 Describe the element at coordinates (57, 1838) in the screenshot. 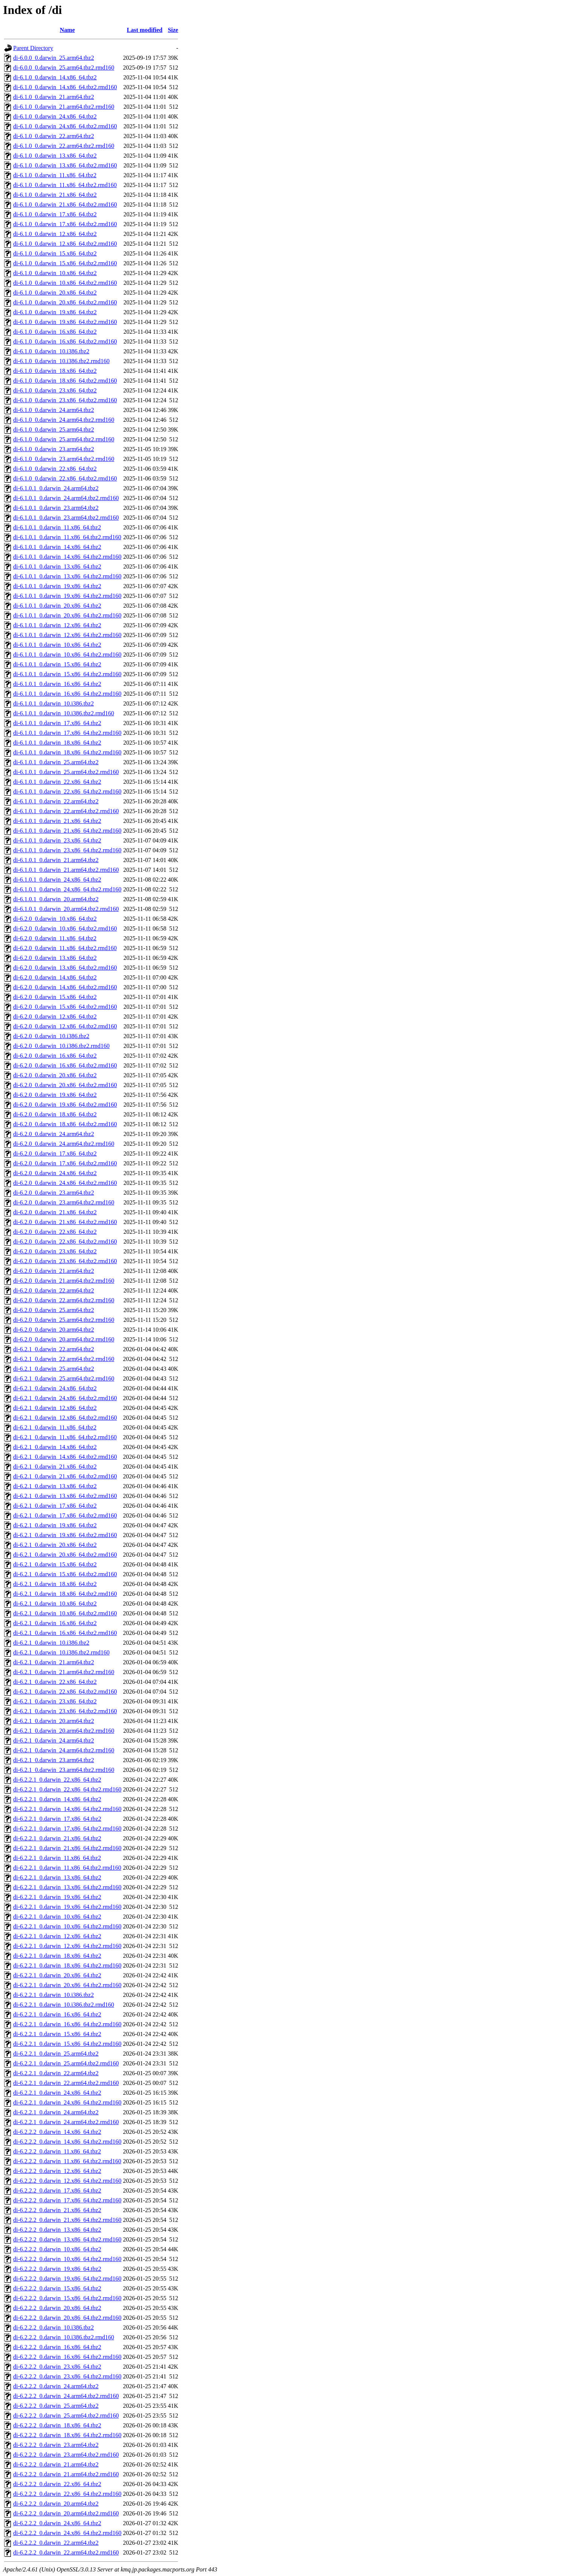

I see `di-6.2.2.1_0.darwin_21.x86_64.tbz2` at that location.